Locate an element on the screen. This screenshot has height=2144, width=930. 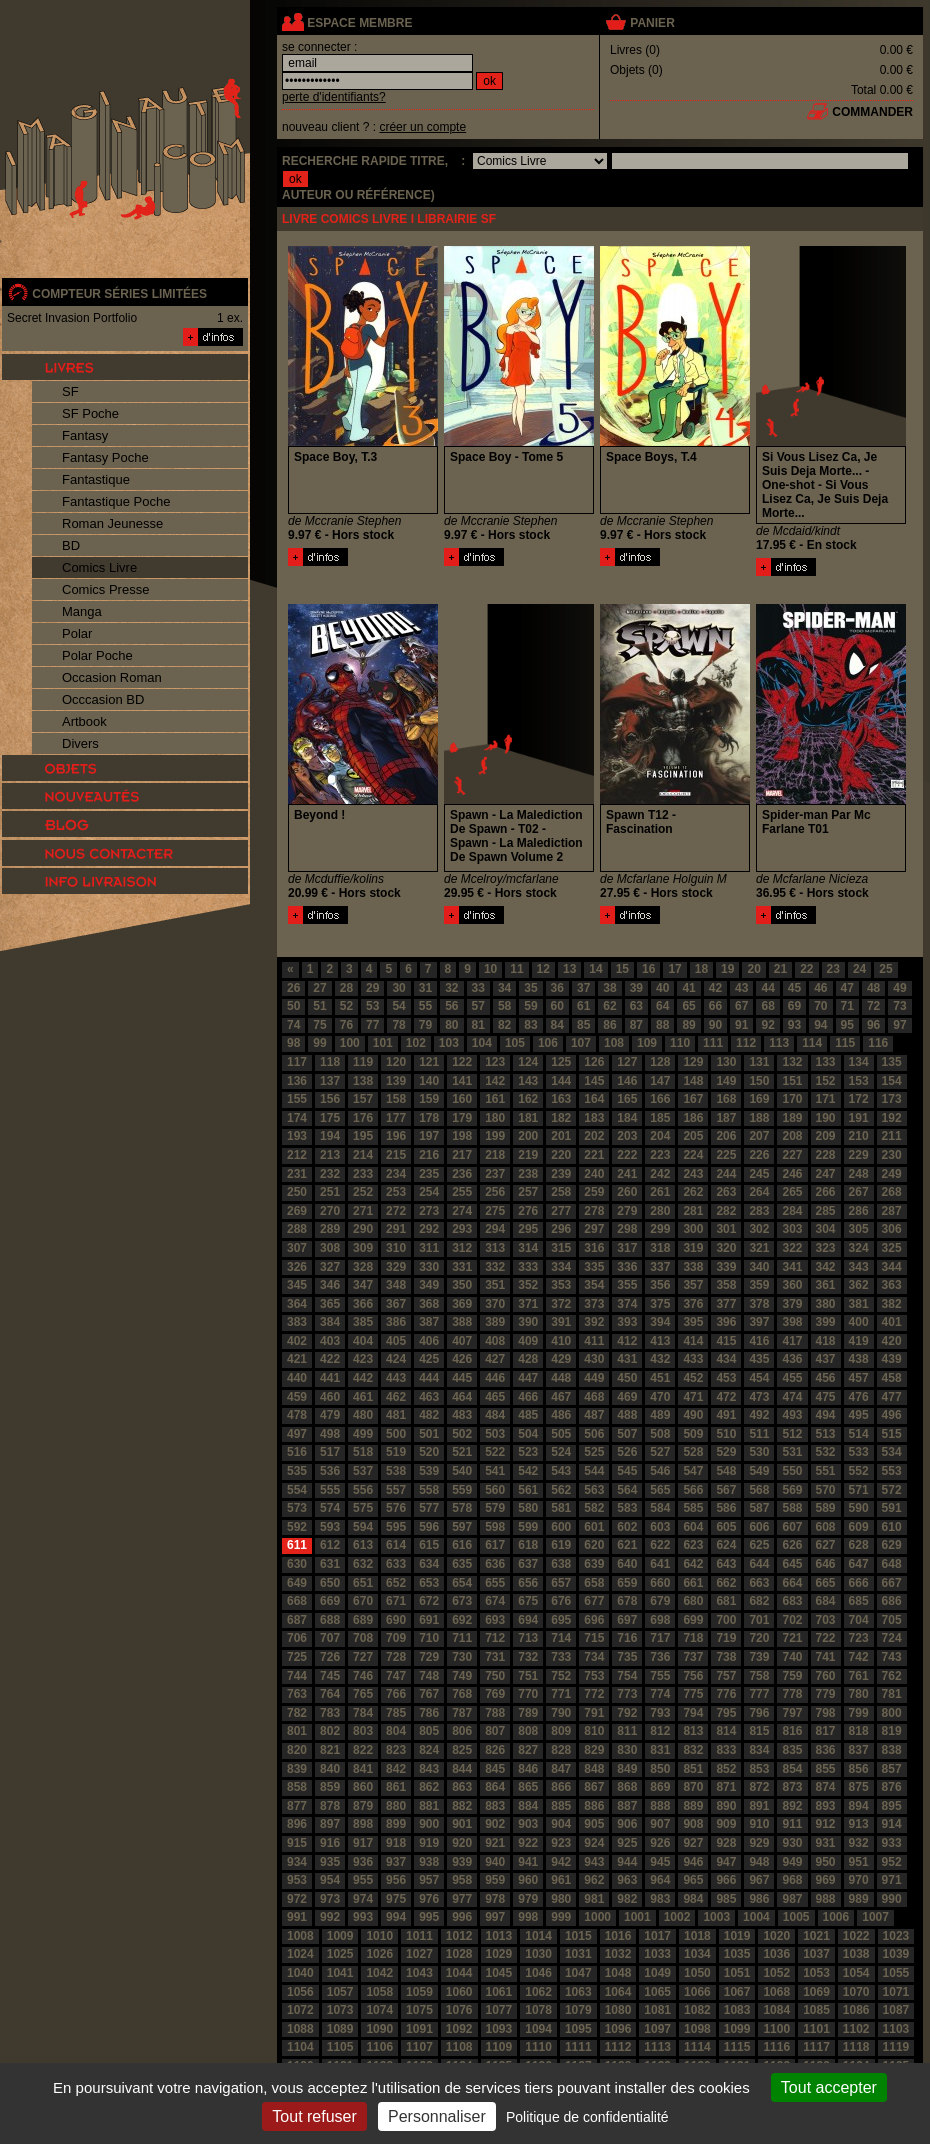
1101 is located at coordinates (816, 2029).